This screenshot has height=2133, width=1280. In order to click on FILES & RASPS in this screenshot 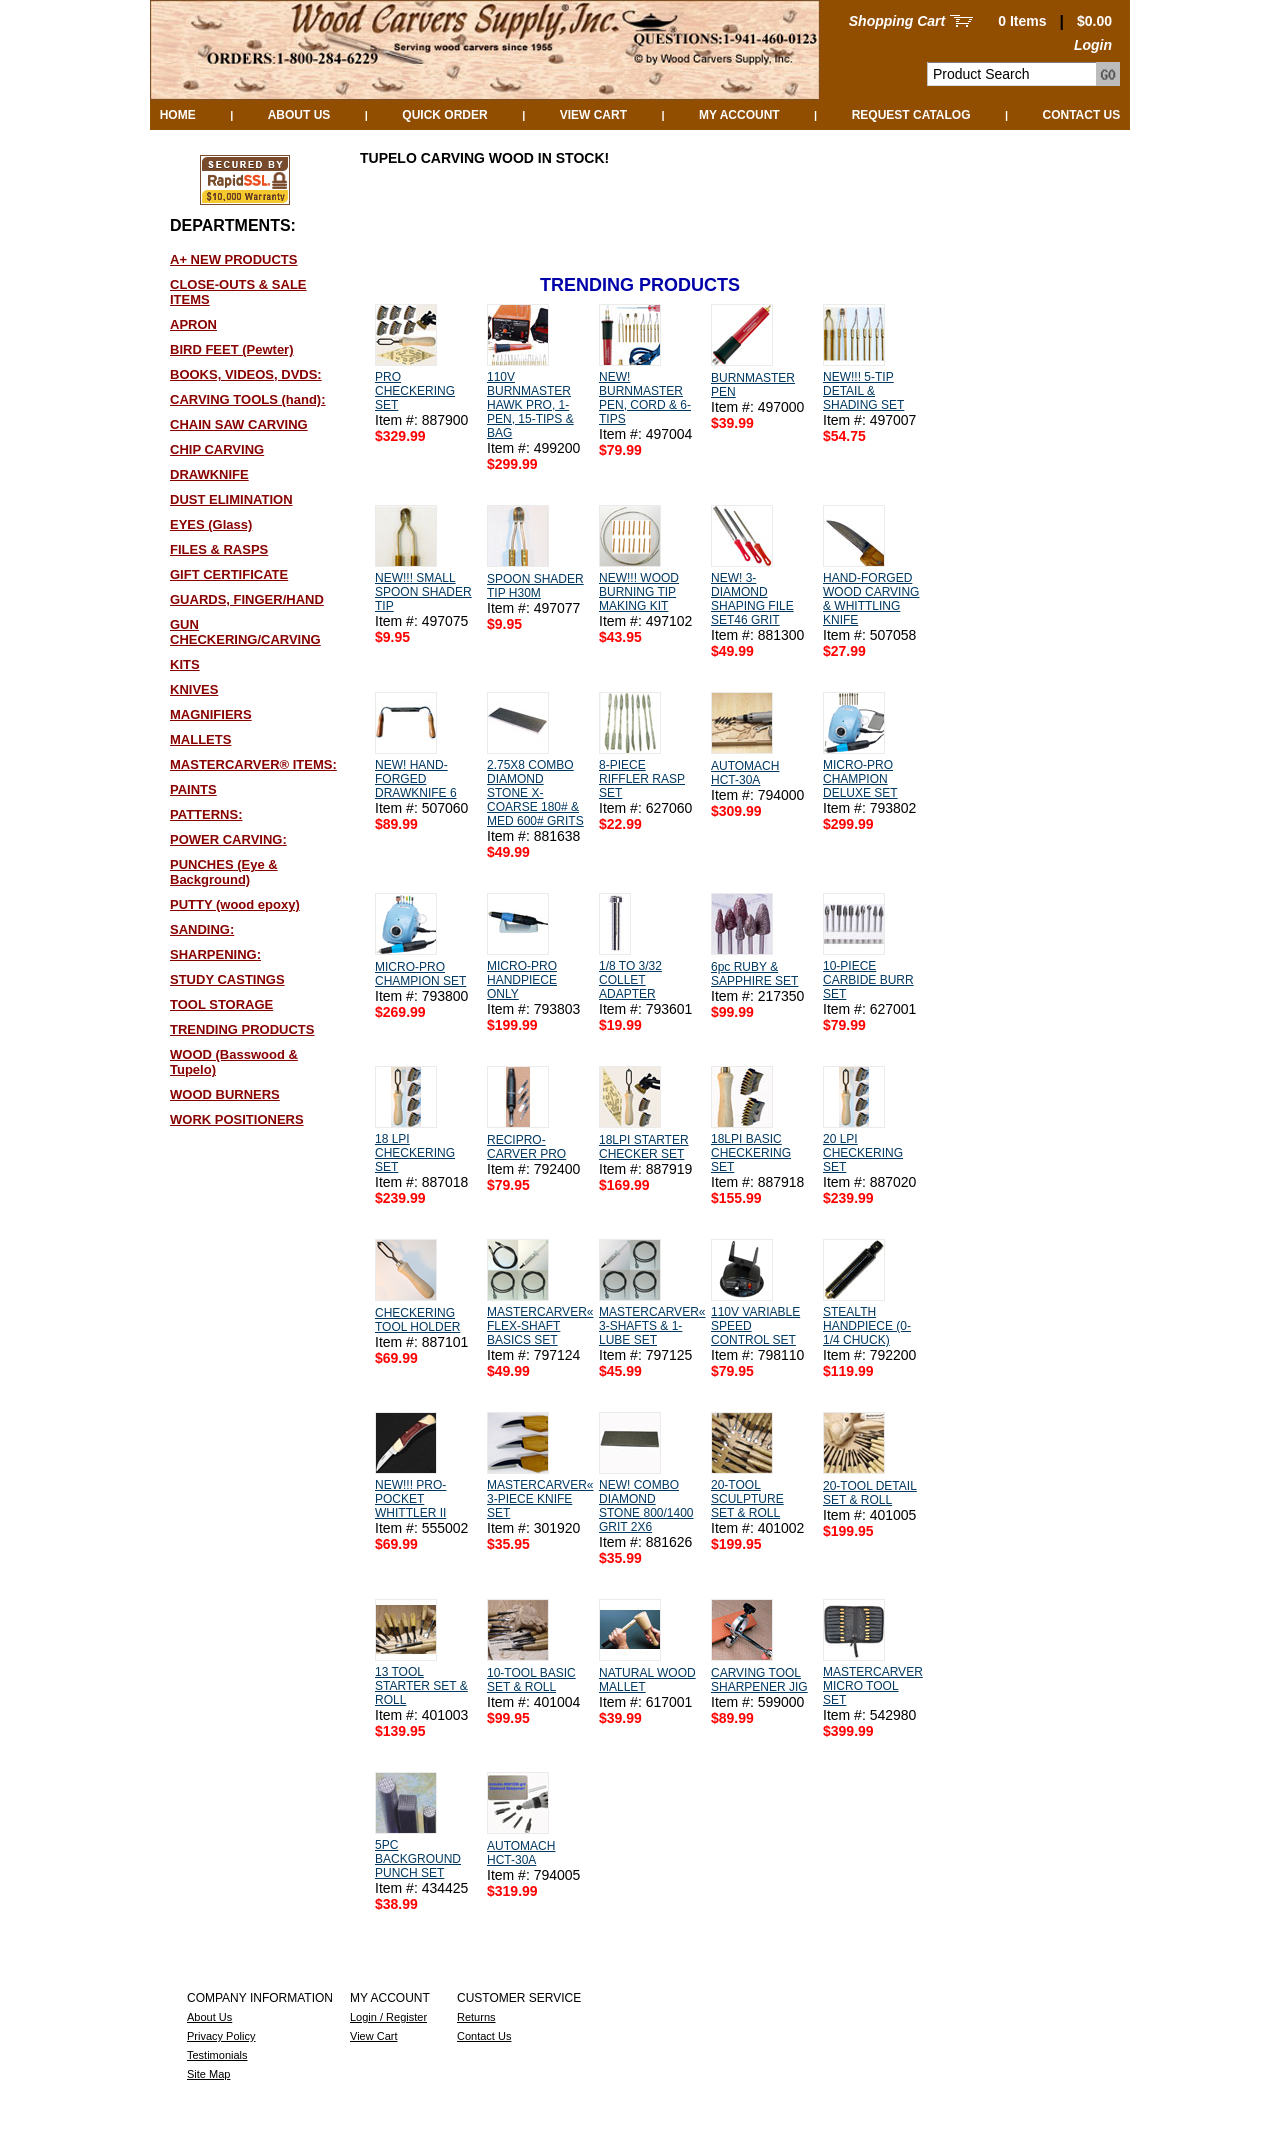, I will do `click(219, 549)`.